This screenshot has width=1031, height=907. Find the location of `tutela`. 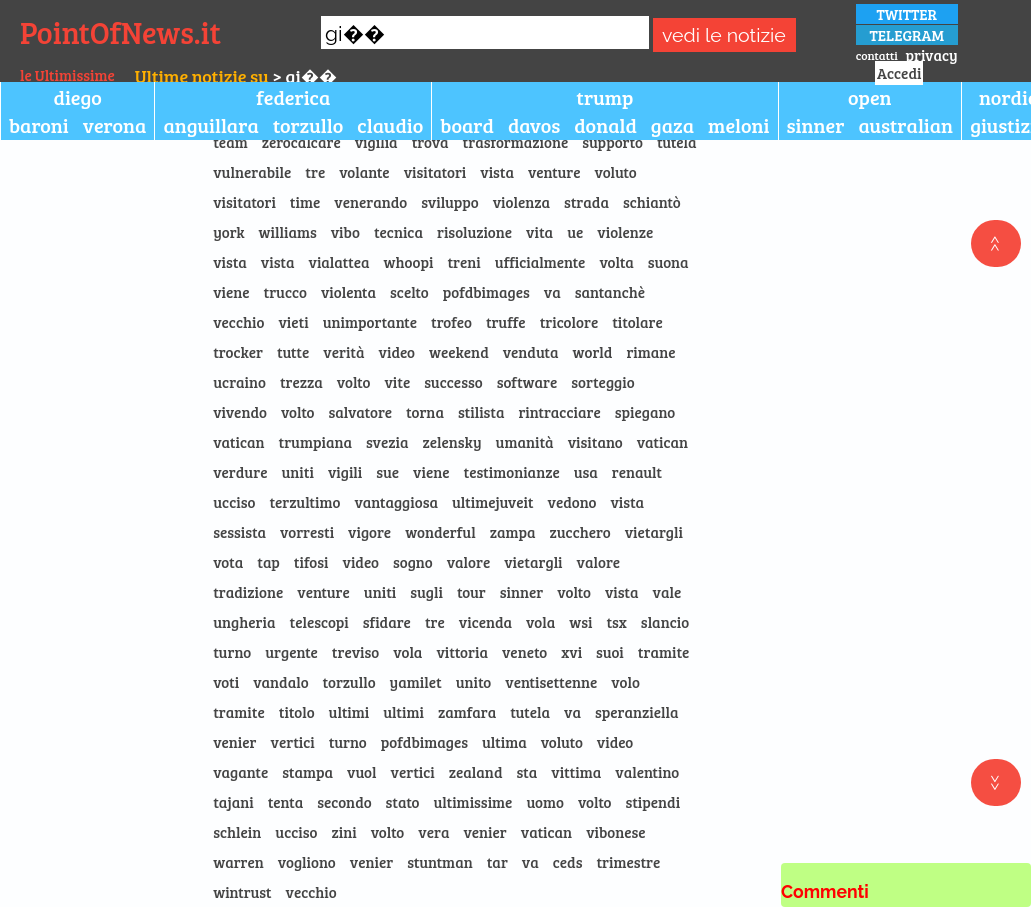

tutela is located at coordinates (677, 142).